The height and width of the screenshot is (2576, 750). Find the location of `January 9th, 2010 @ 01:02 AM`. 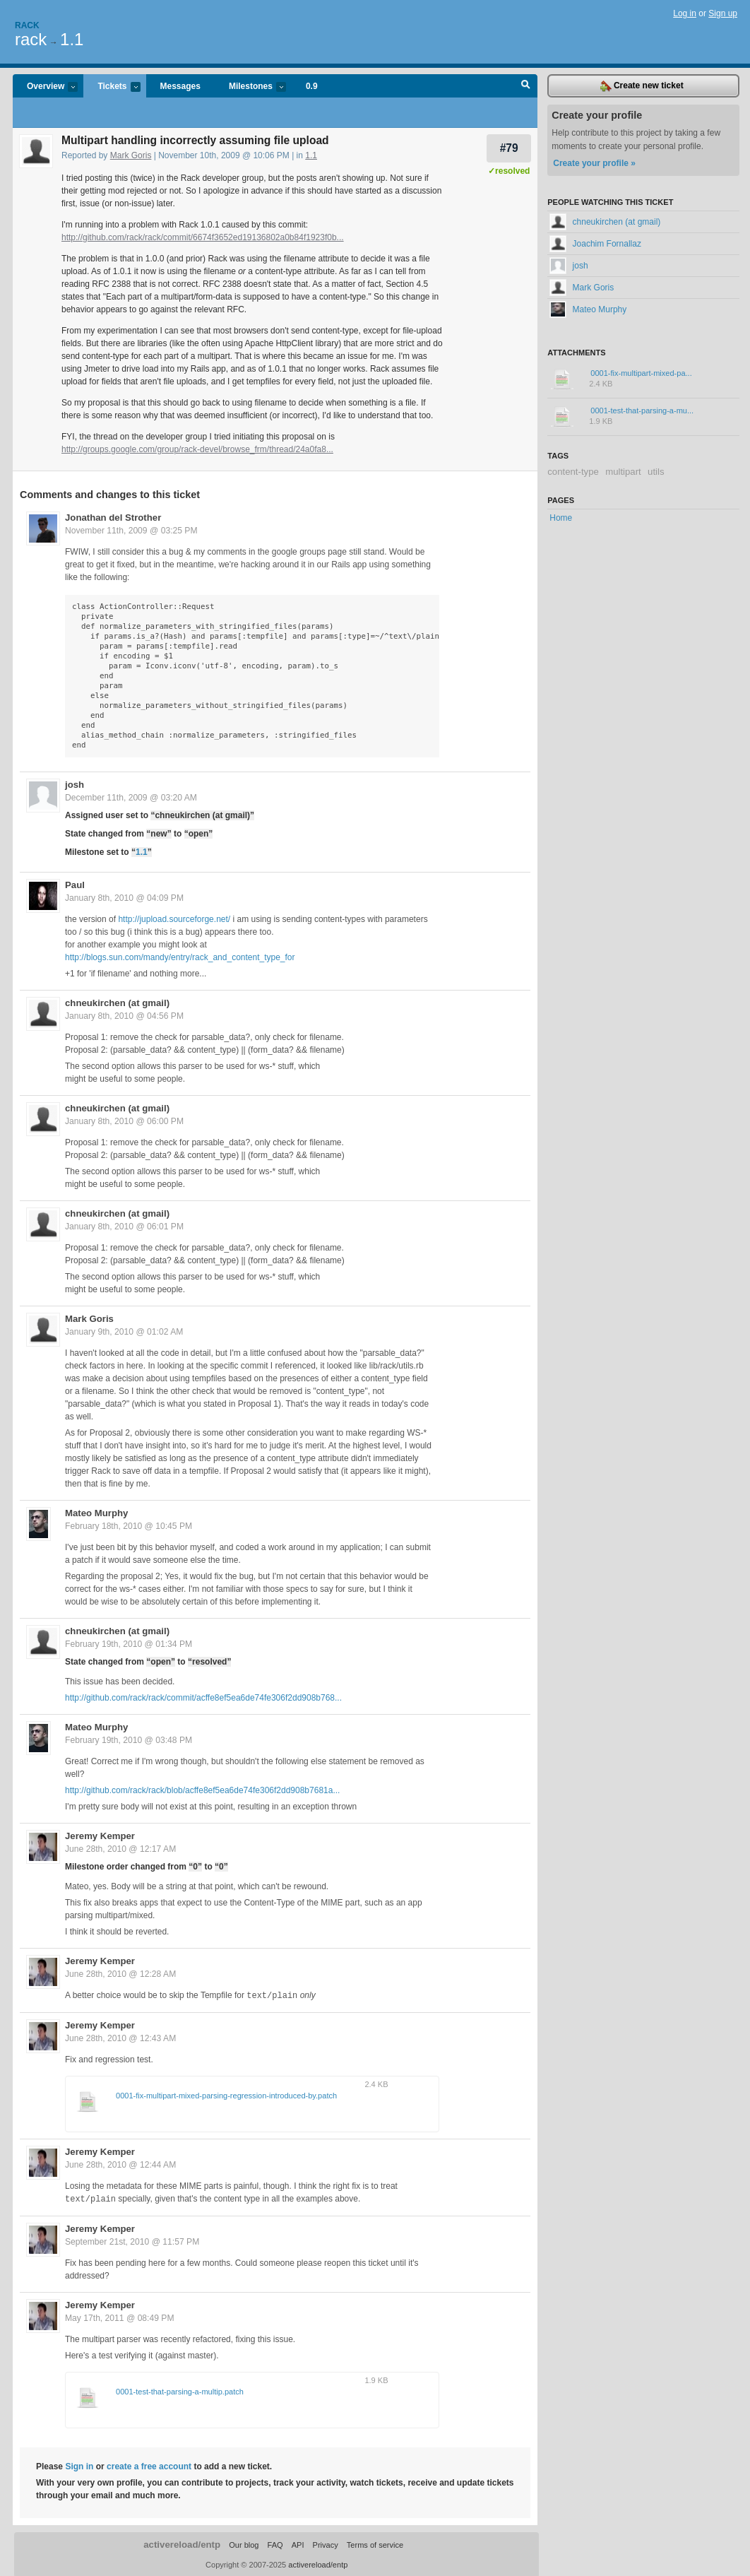

January 9th, 2010 @ 01:02 AM is located at coordinates (124, 1332).